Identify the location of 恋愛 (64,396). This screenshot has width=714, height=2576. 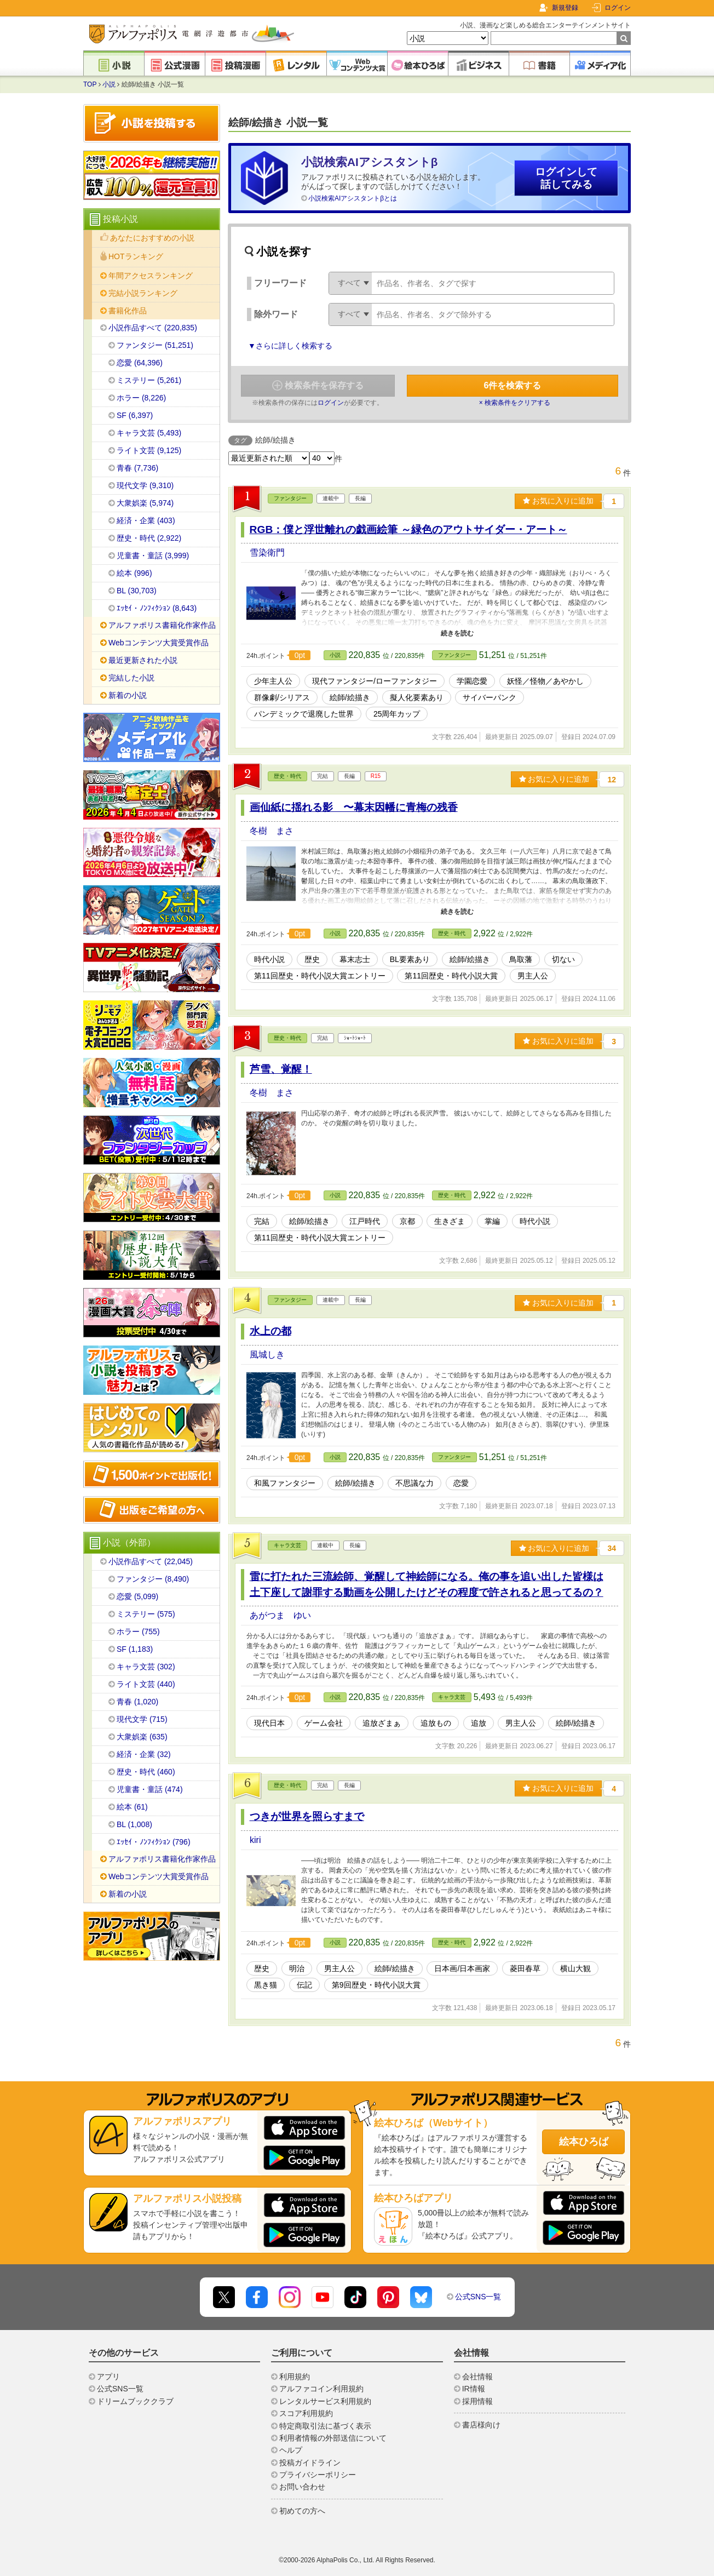
(140, 362).